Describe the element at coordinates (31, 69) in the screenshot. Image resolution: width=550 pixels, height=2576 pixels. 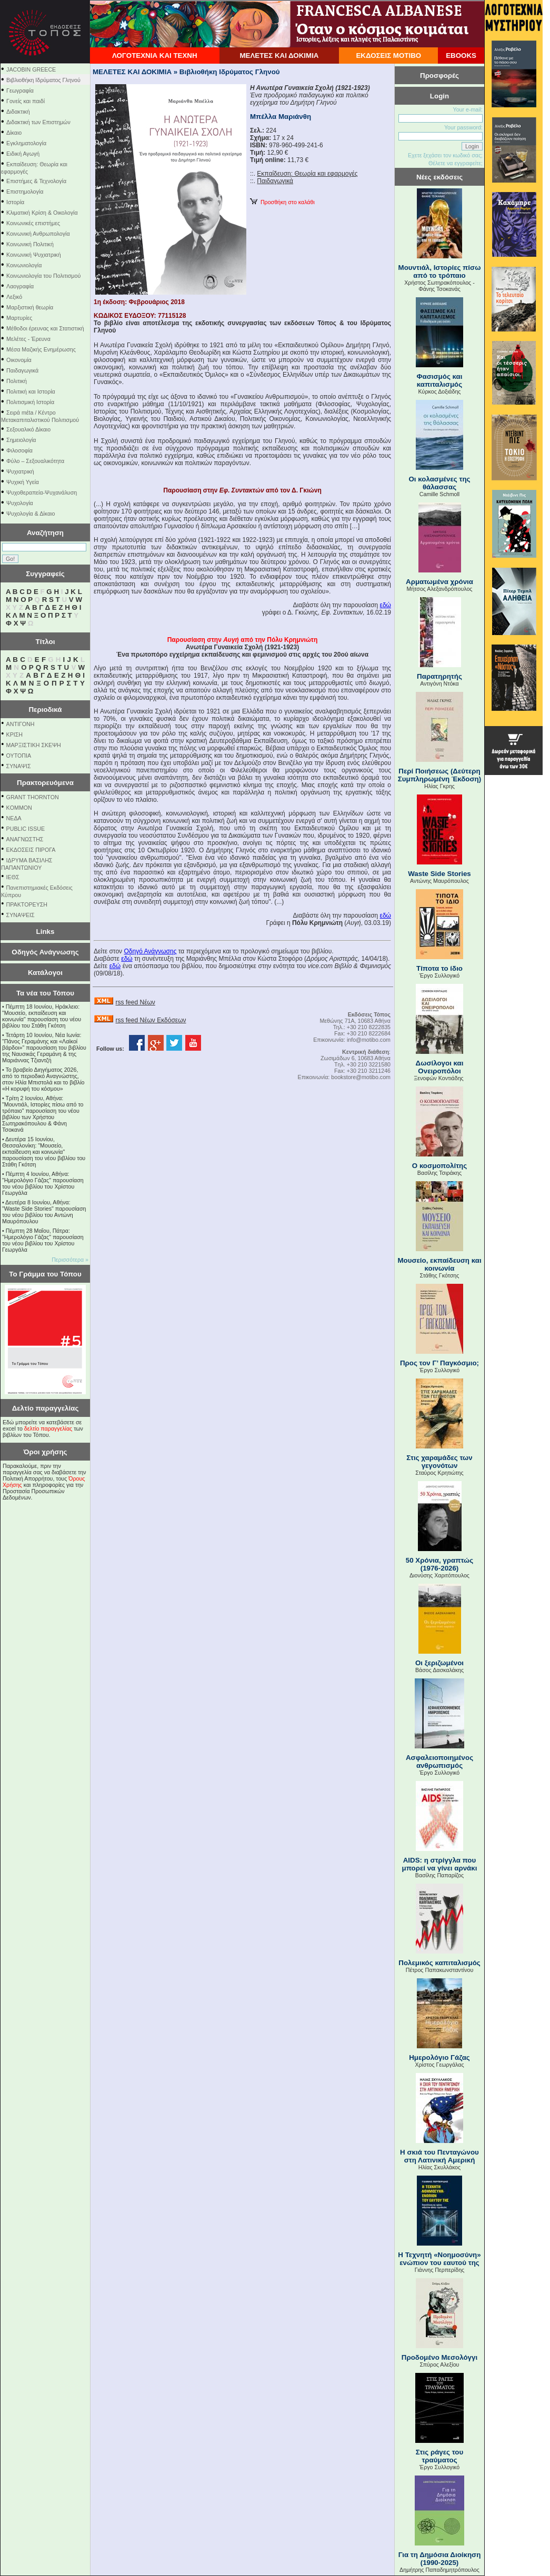
I see `JACOBIN GREECE` at that location.